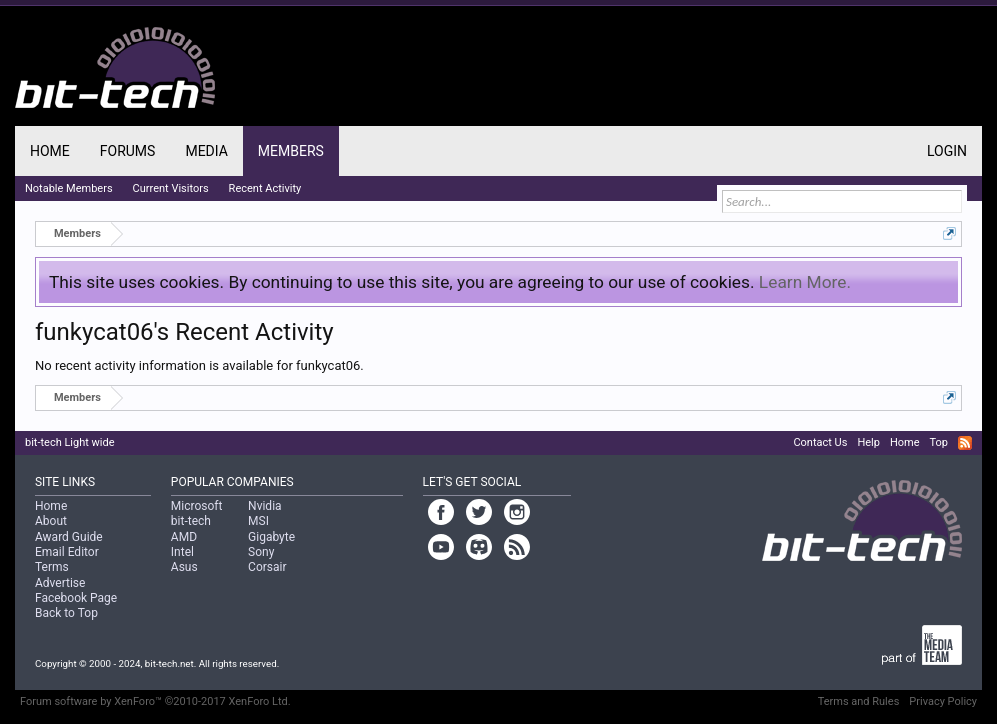 The width and height of the screenshot is (997, 724). Describe the element at coordinates (206, 151) in the screenshot. I see `Media` at that location.